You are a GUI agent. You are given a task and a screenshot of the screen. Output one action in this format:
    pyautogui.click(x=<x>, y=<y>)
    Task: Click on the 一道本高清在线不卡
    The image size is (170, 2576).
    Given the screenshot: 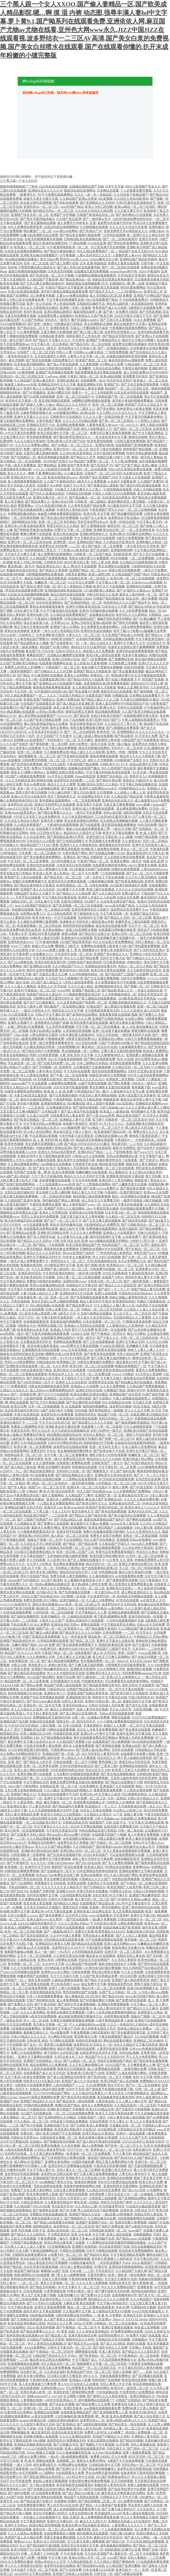 What is the action you would take?
    pyautogui.click(x=18, y=356)
    